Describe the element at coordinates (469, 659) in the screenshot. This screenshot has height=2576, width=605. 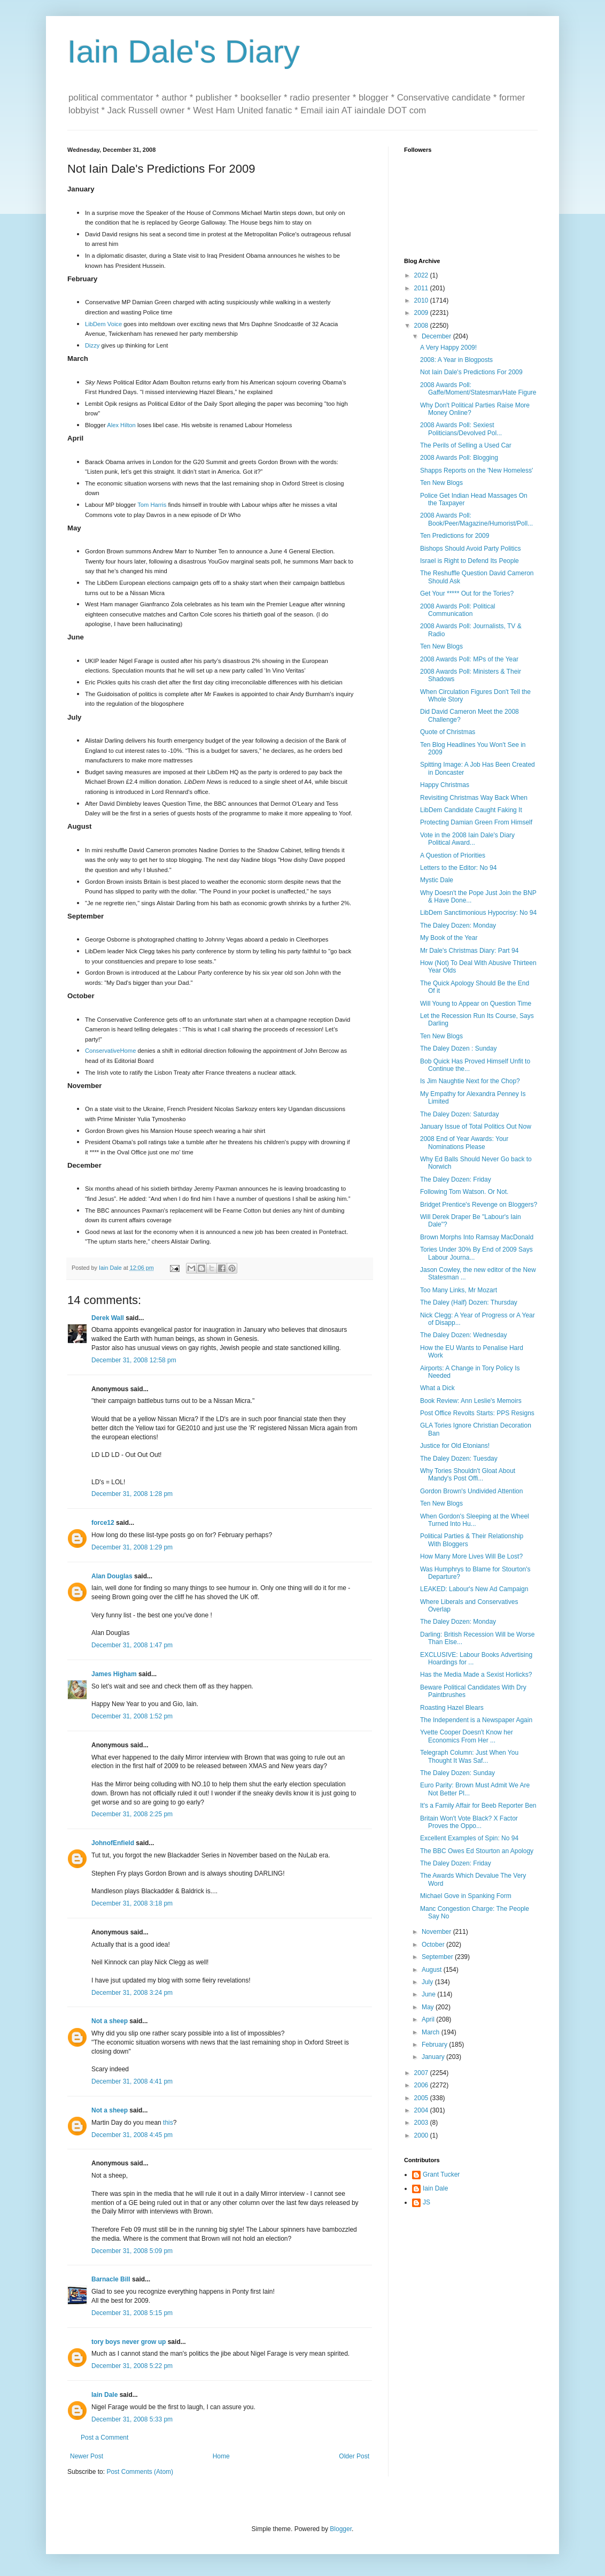
I see `2008 Awards Poll: MPs of the Year` at that location.